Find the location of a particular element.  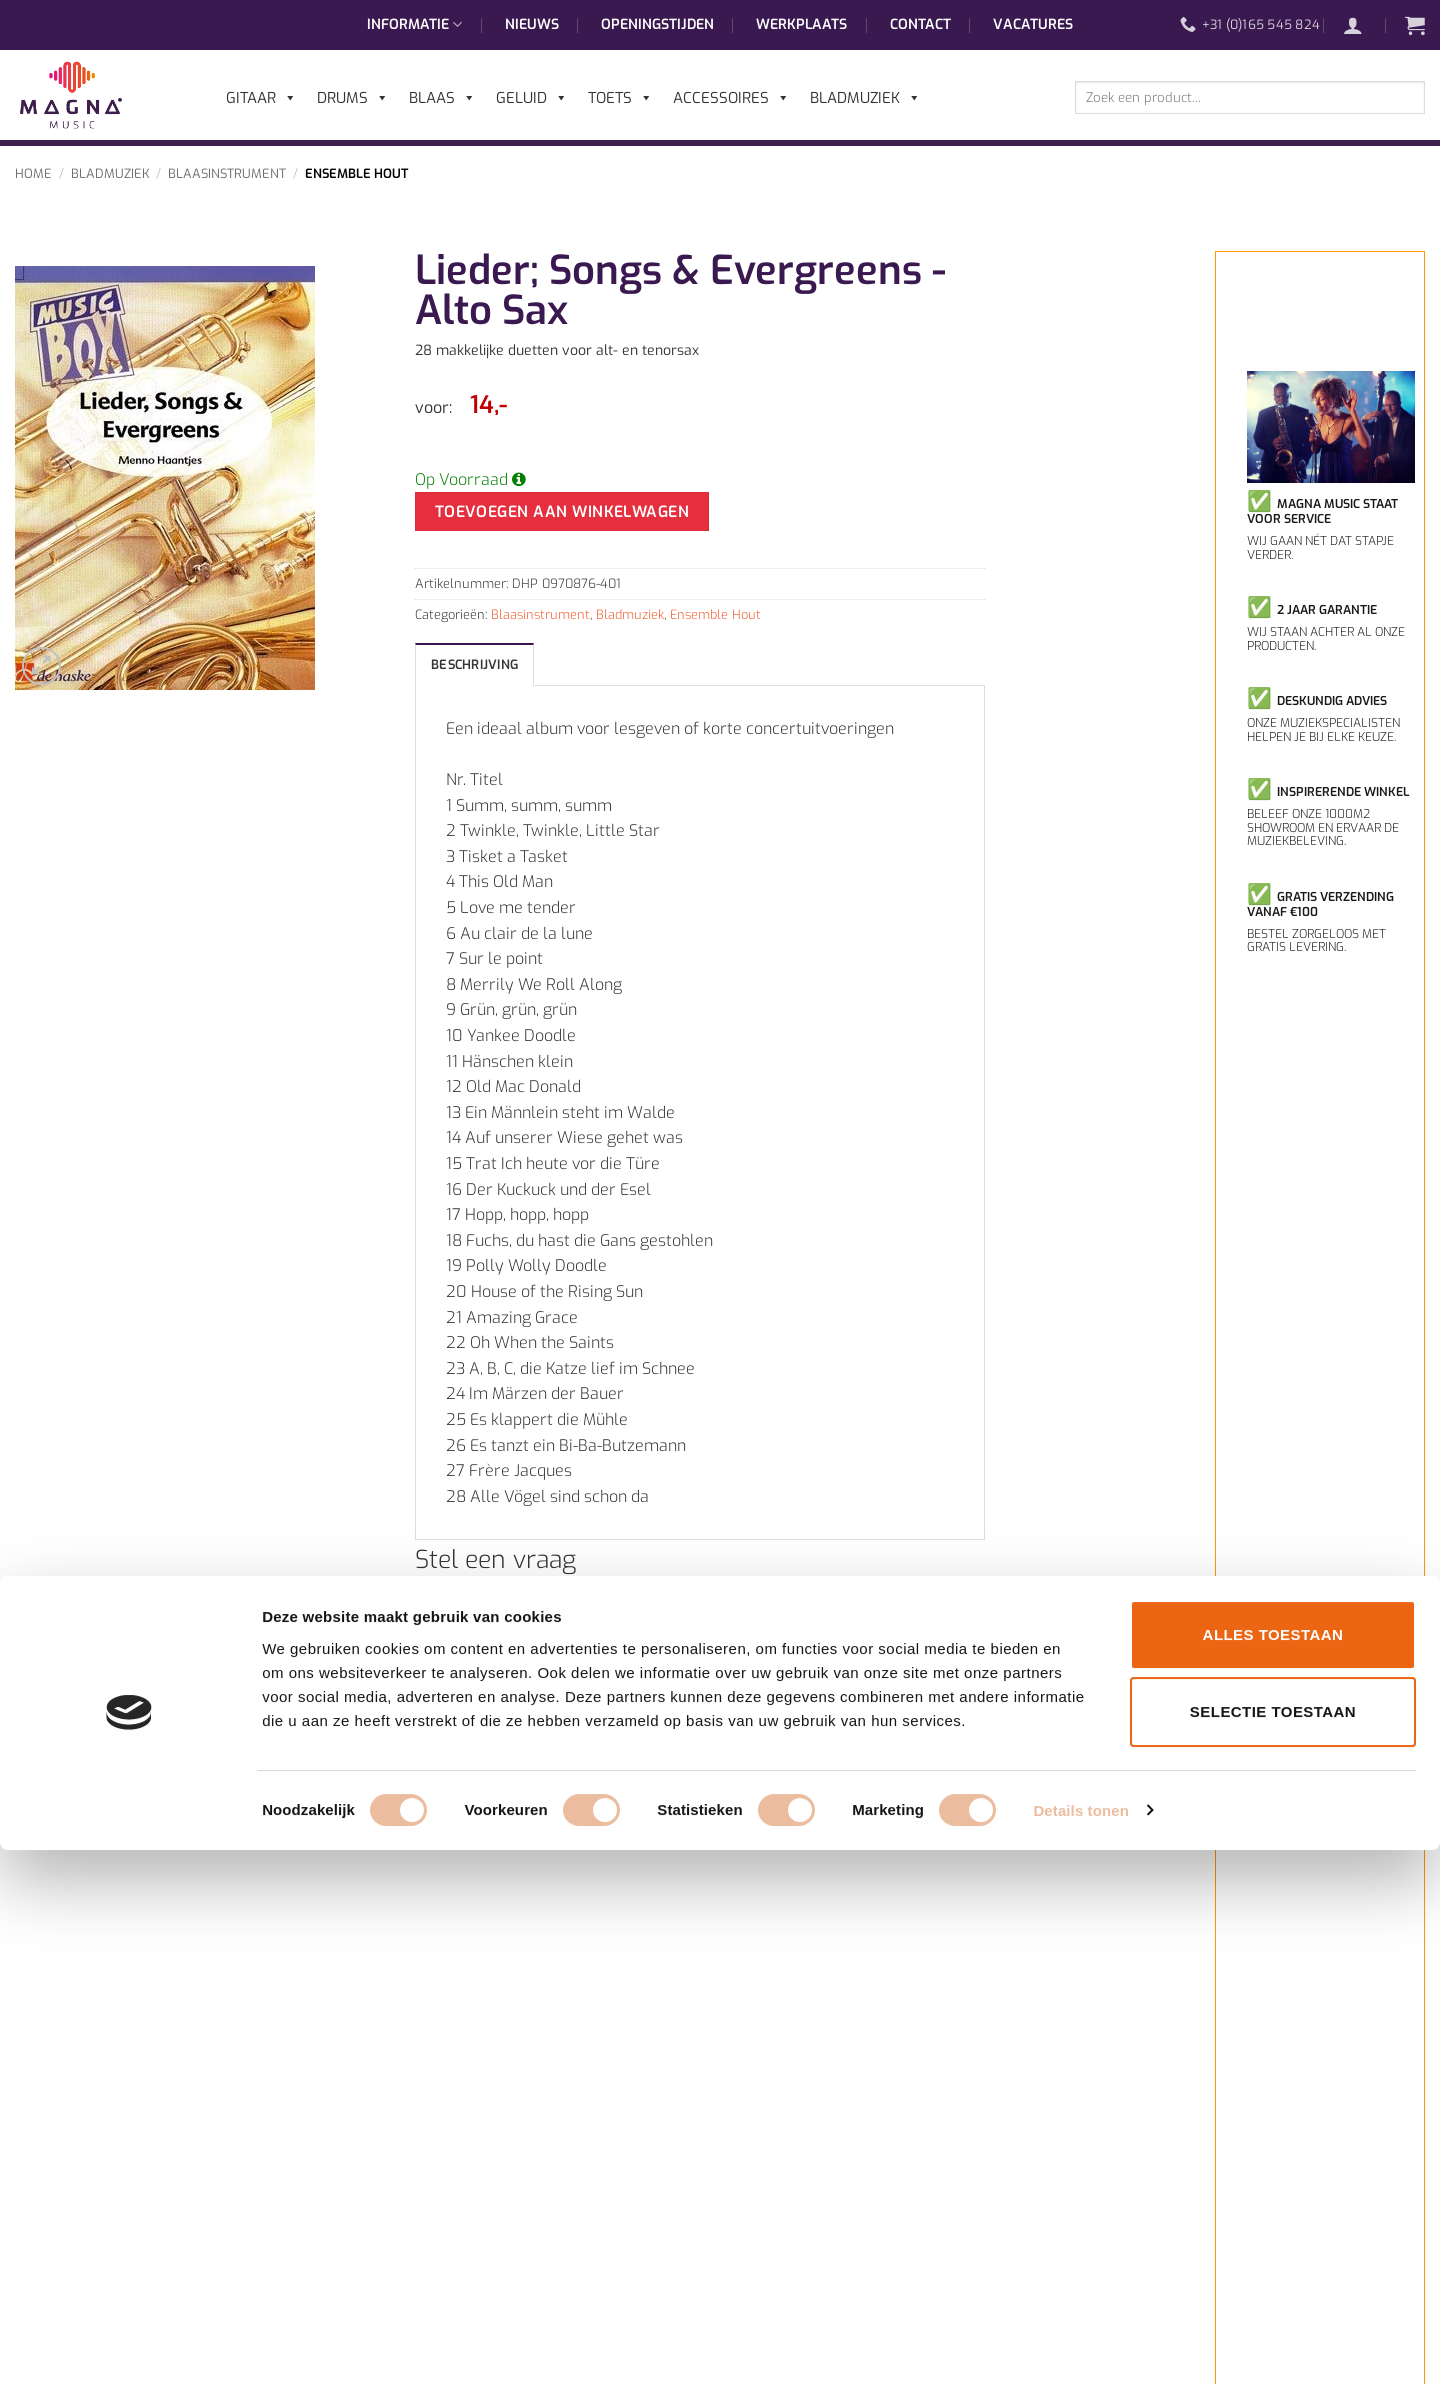

Alles toestaan is located at coordinates (1273, 2168).